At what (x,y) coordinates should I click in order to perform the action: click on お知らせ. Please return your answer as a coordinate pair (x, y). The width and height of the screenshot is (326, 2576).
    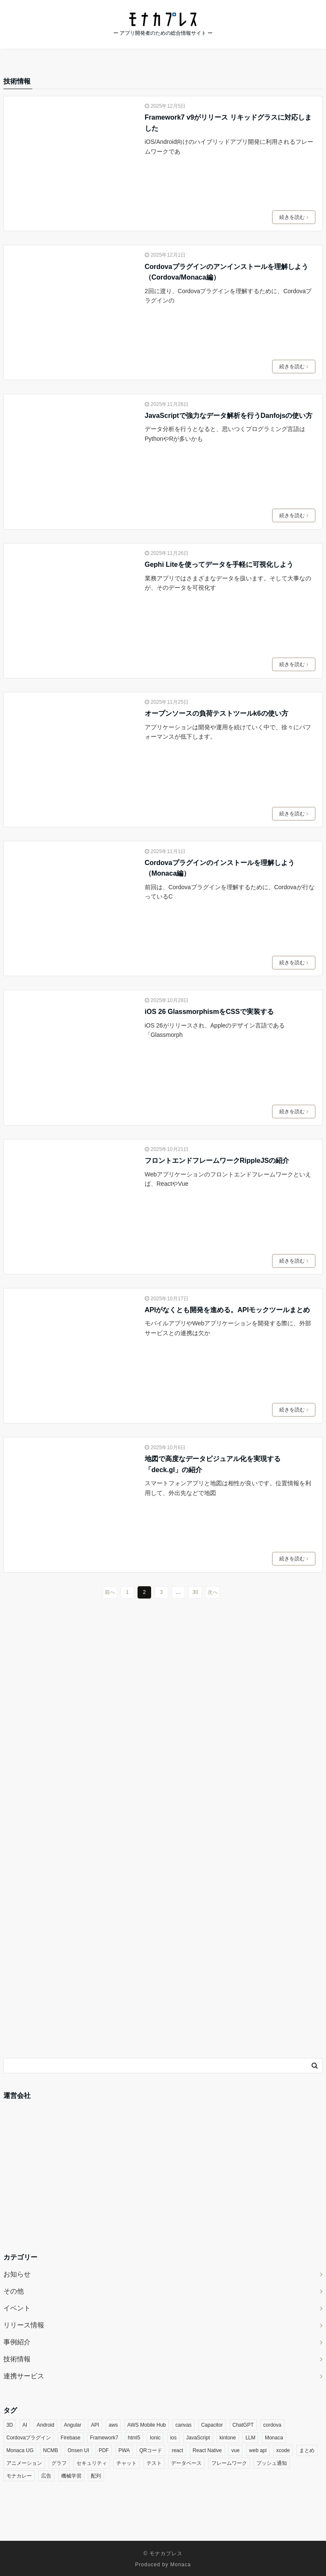
    Looking at the image, I should click on (17, 2274).